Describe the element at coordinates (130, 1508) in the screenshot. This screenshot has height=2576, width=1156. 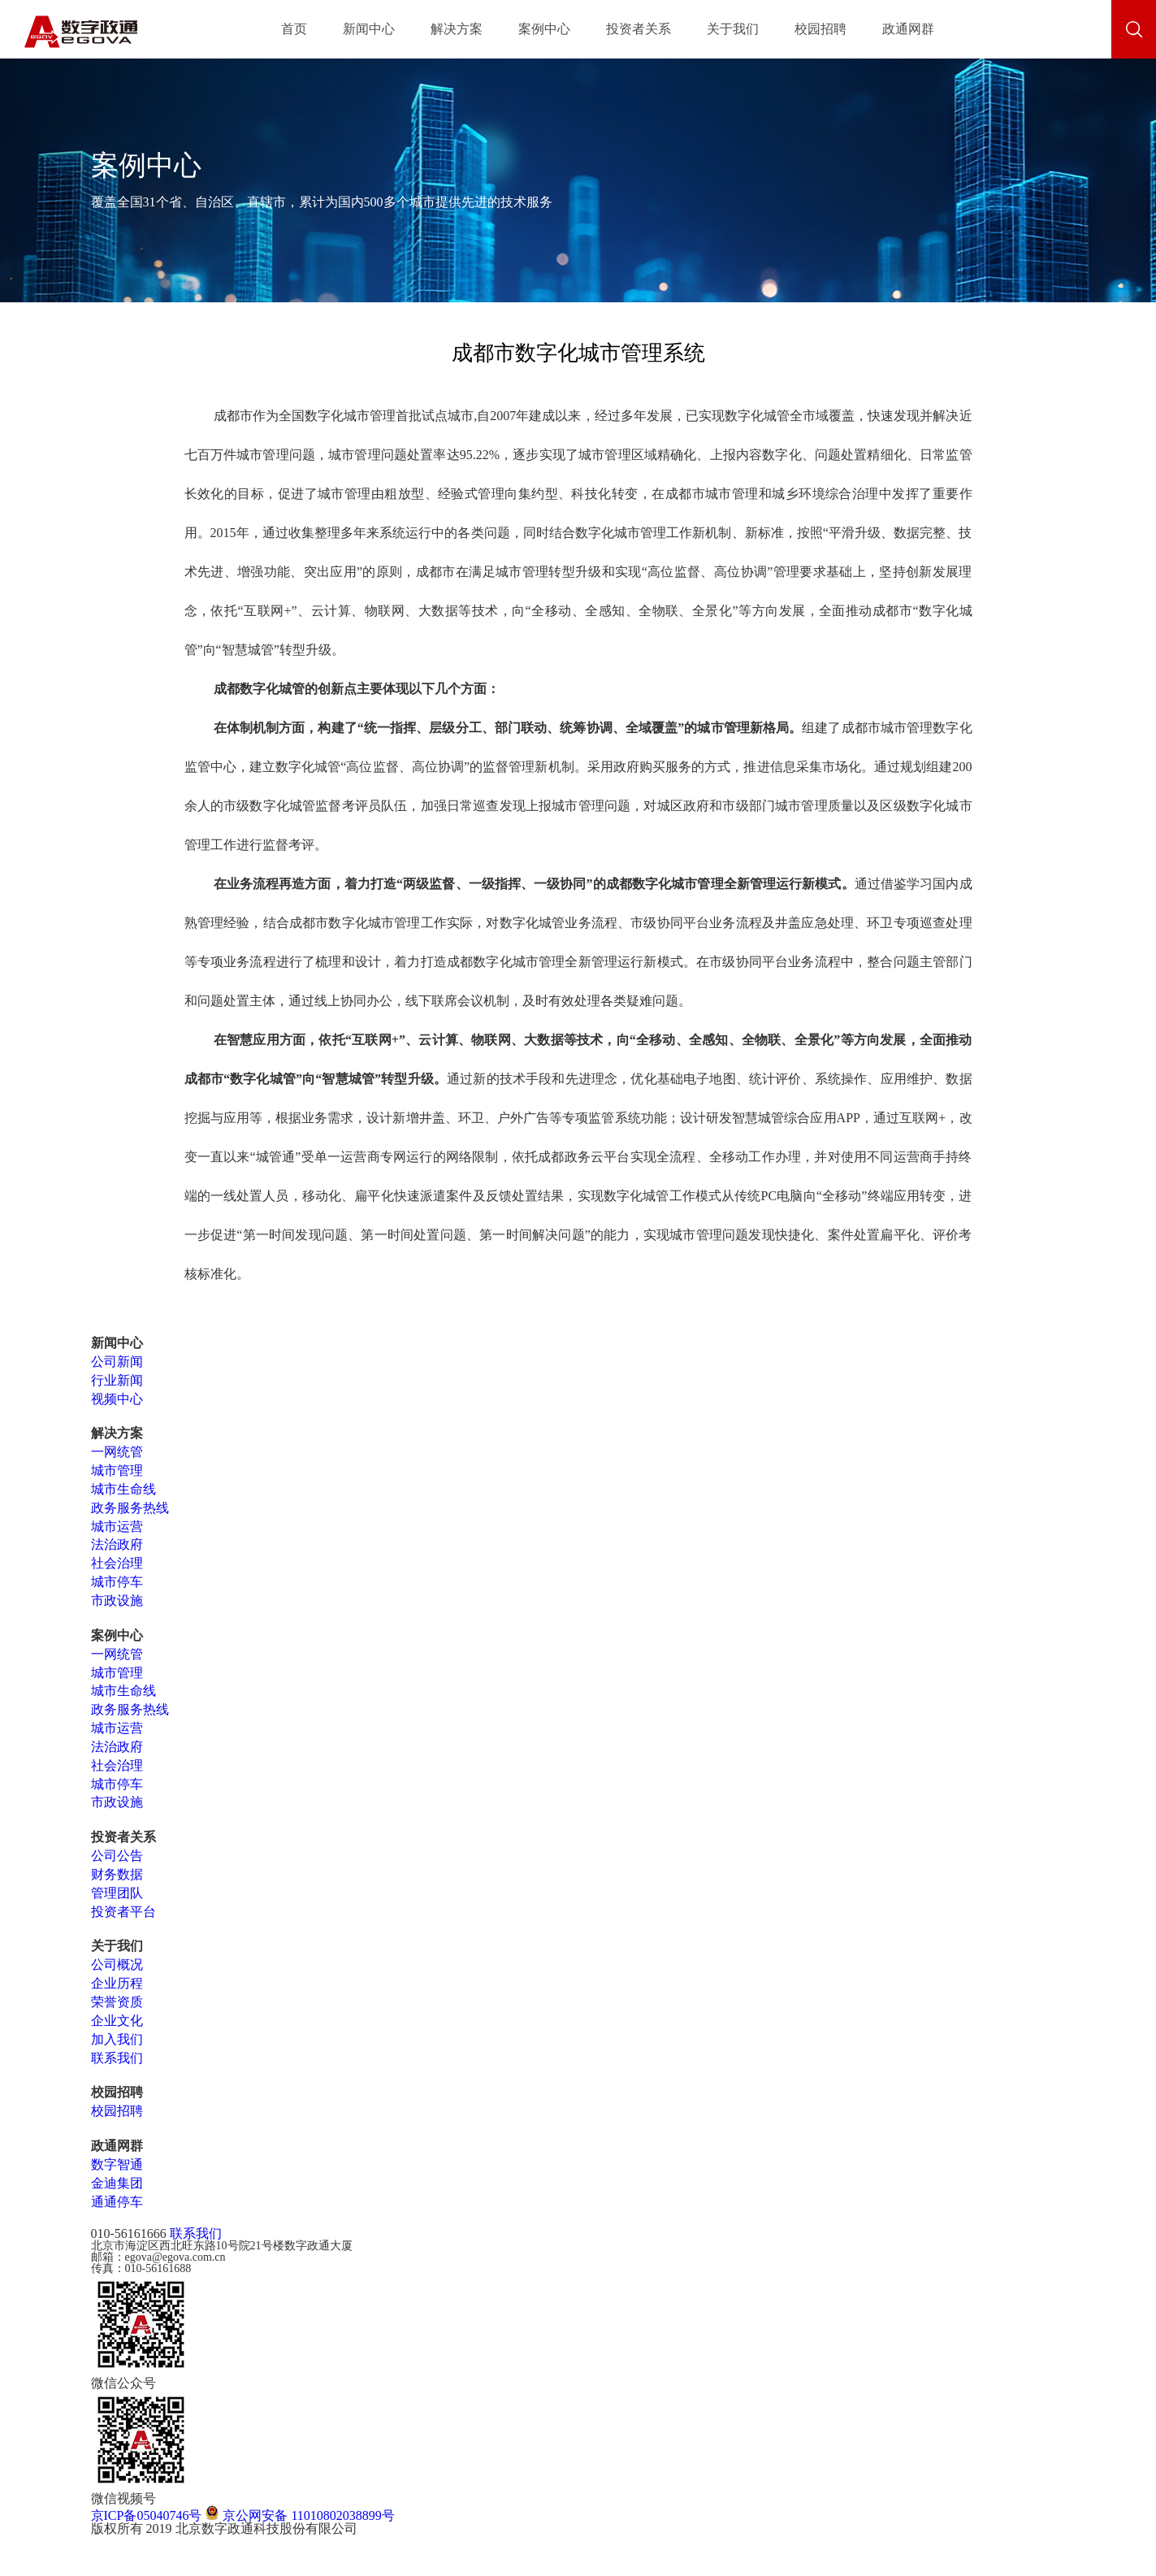
I see `政务服务热线` at that location.